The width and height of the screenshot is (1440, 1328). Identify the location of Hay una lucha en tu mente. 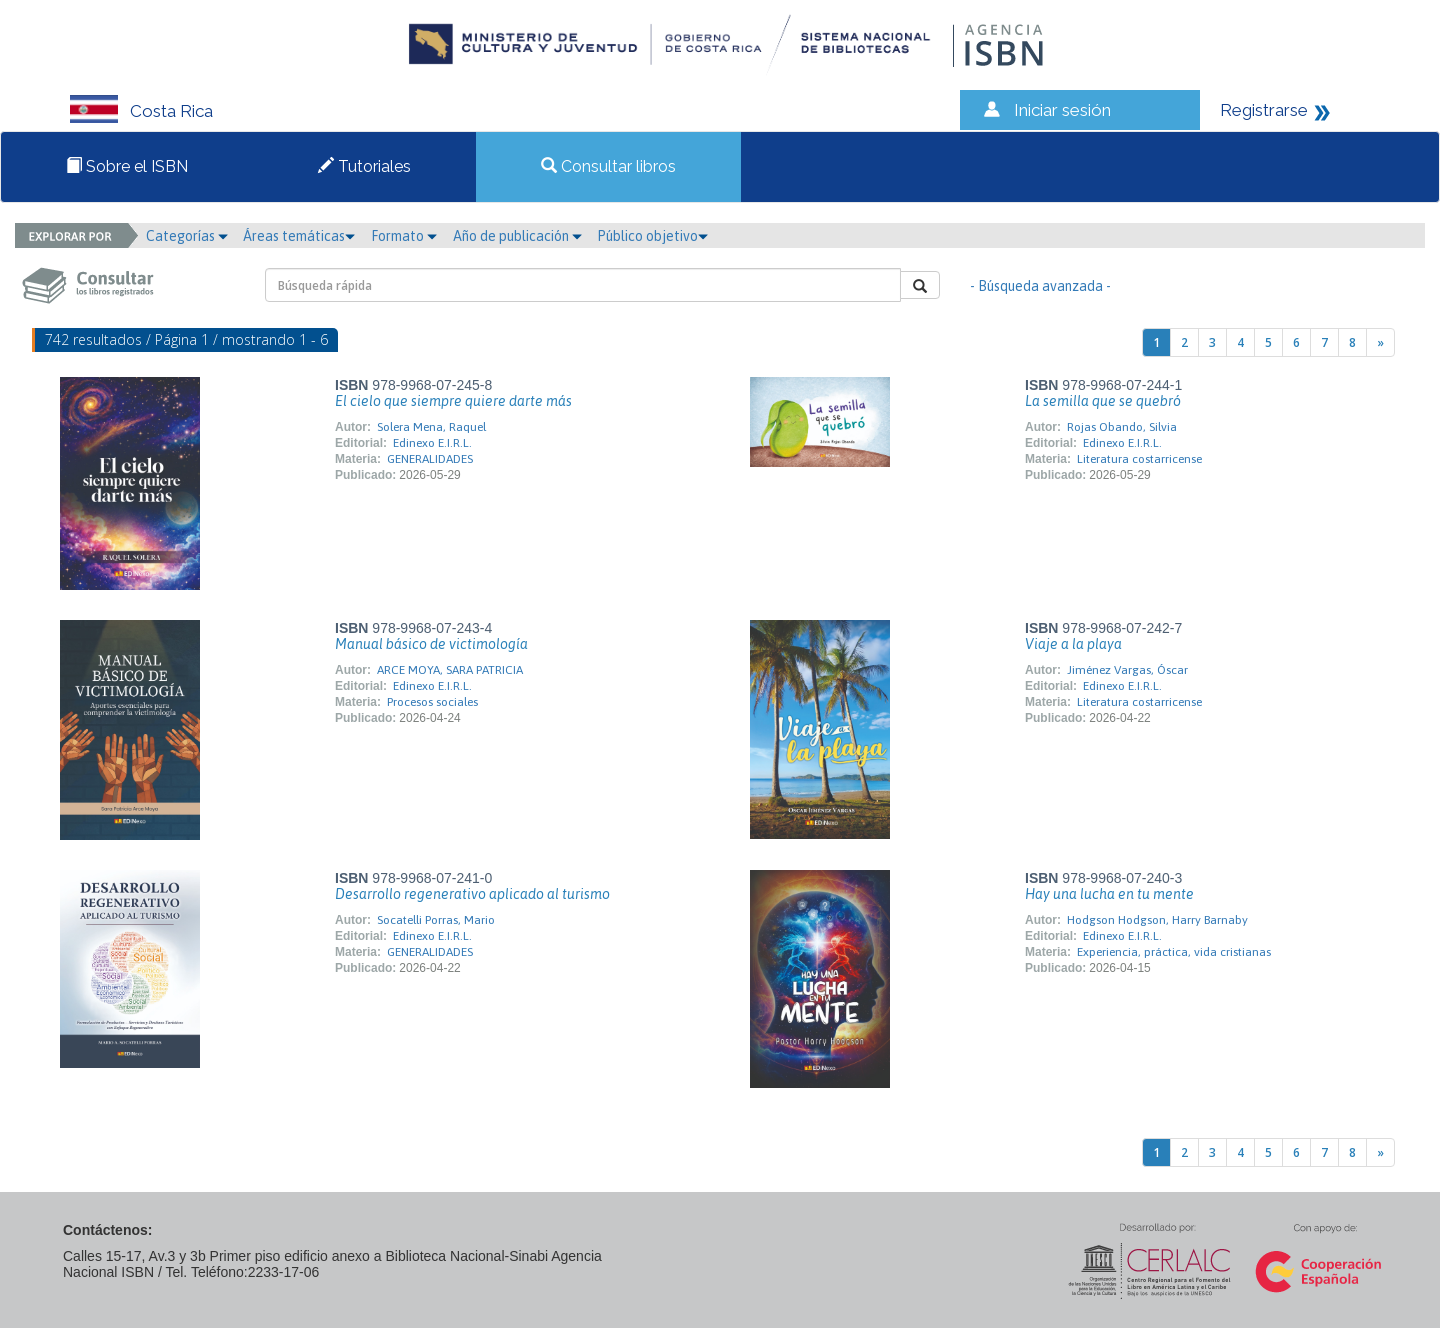
(1109, 894).